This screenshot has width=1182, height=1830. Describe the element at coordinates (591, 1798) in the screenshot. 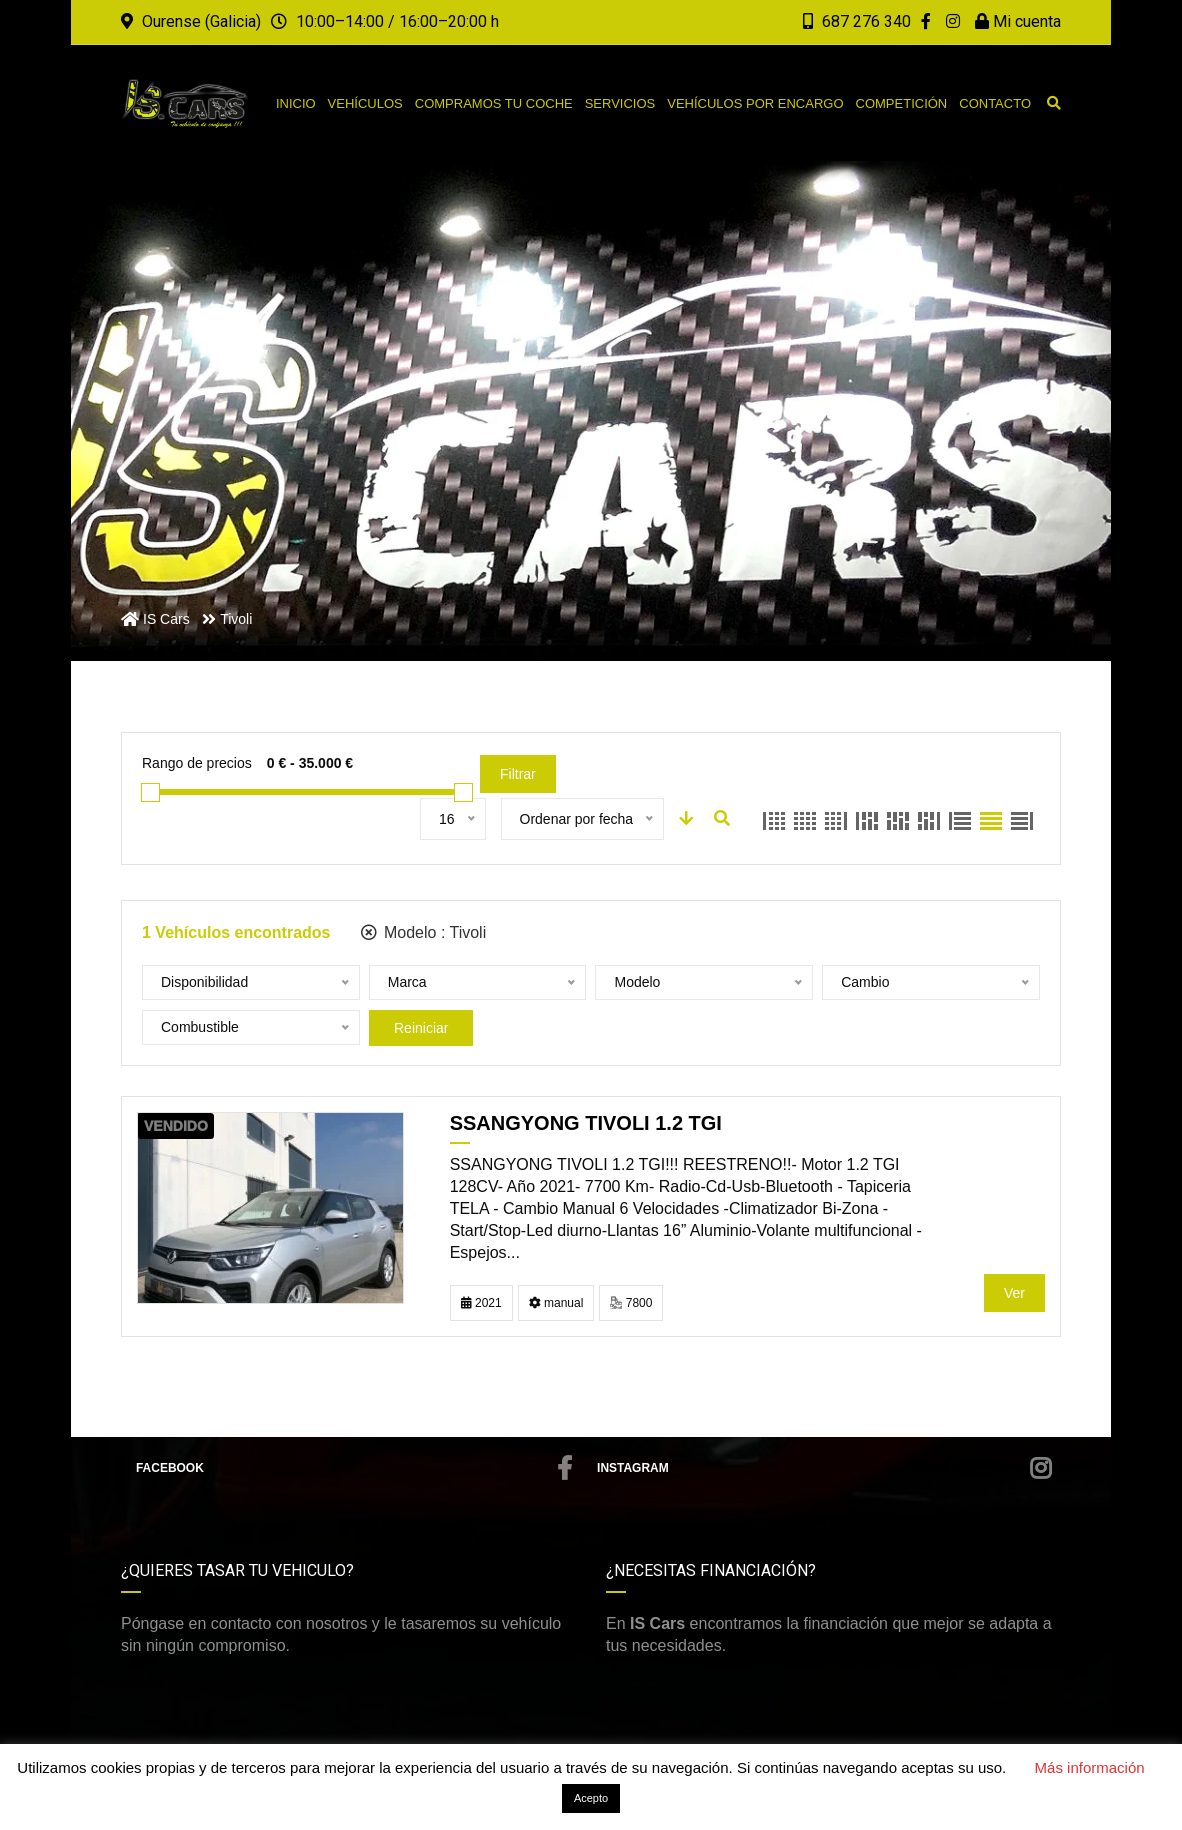

I see `Acepto [button]` at that location.